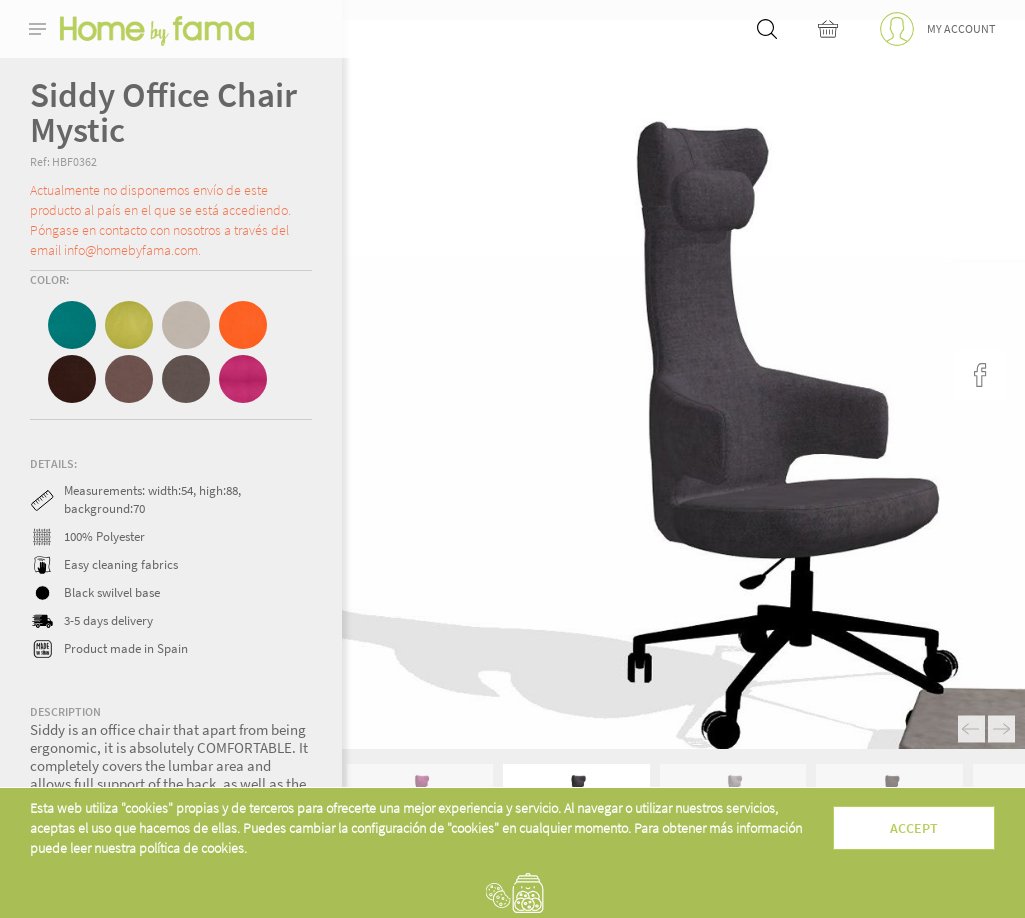  I want to click on Previous, so click(971, 729).